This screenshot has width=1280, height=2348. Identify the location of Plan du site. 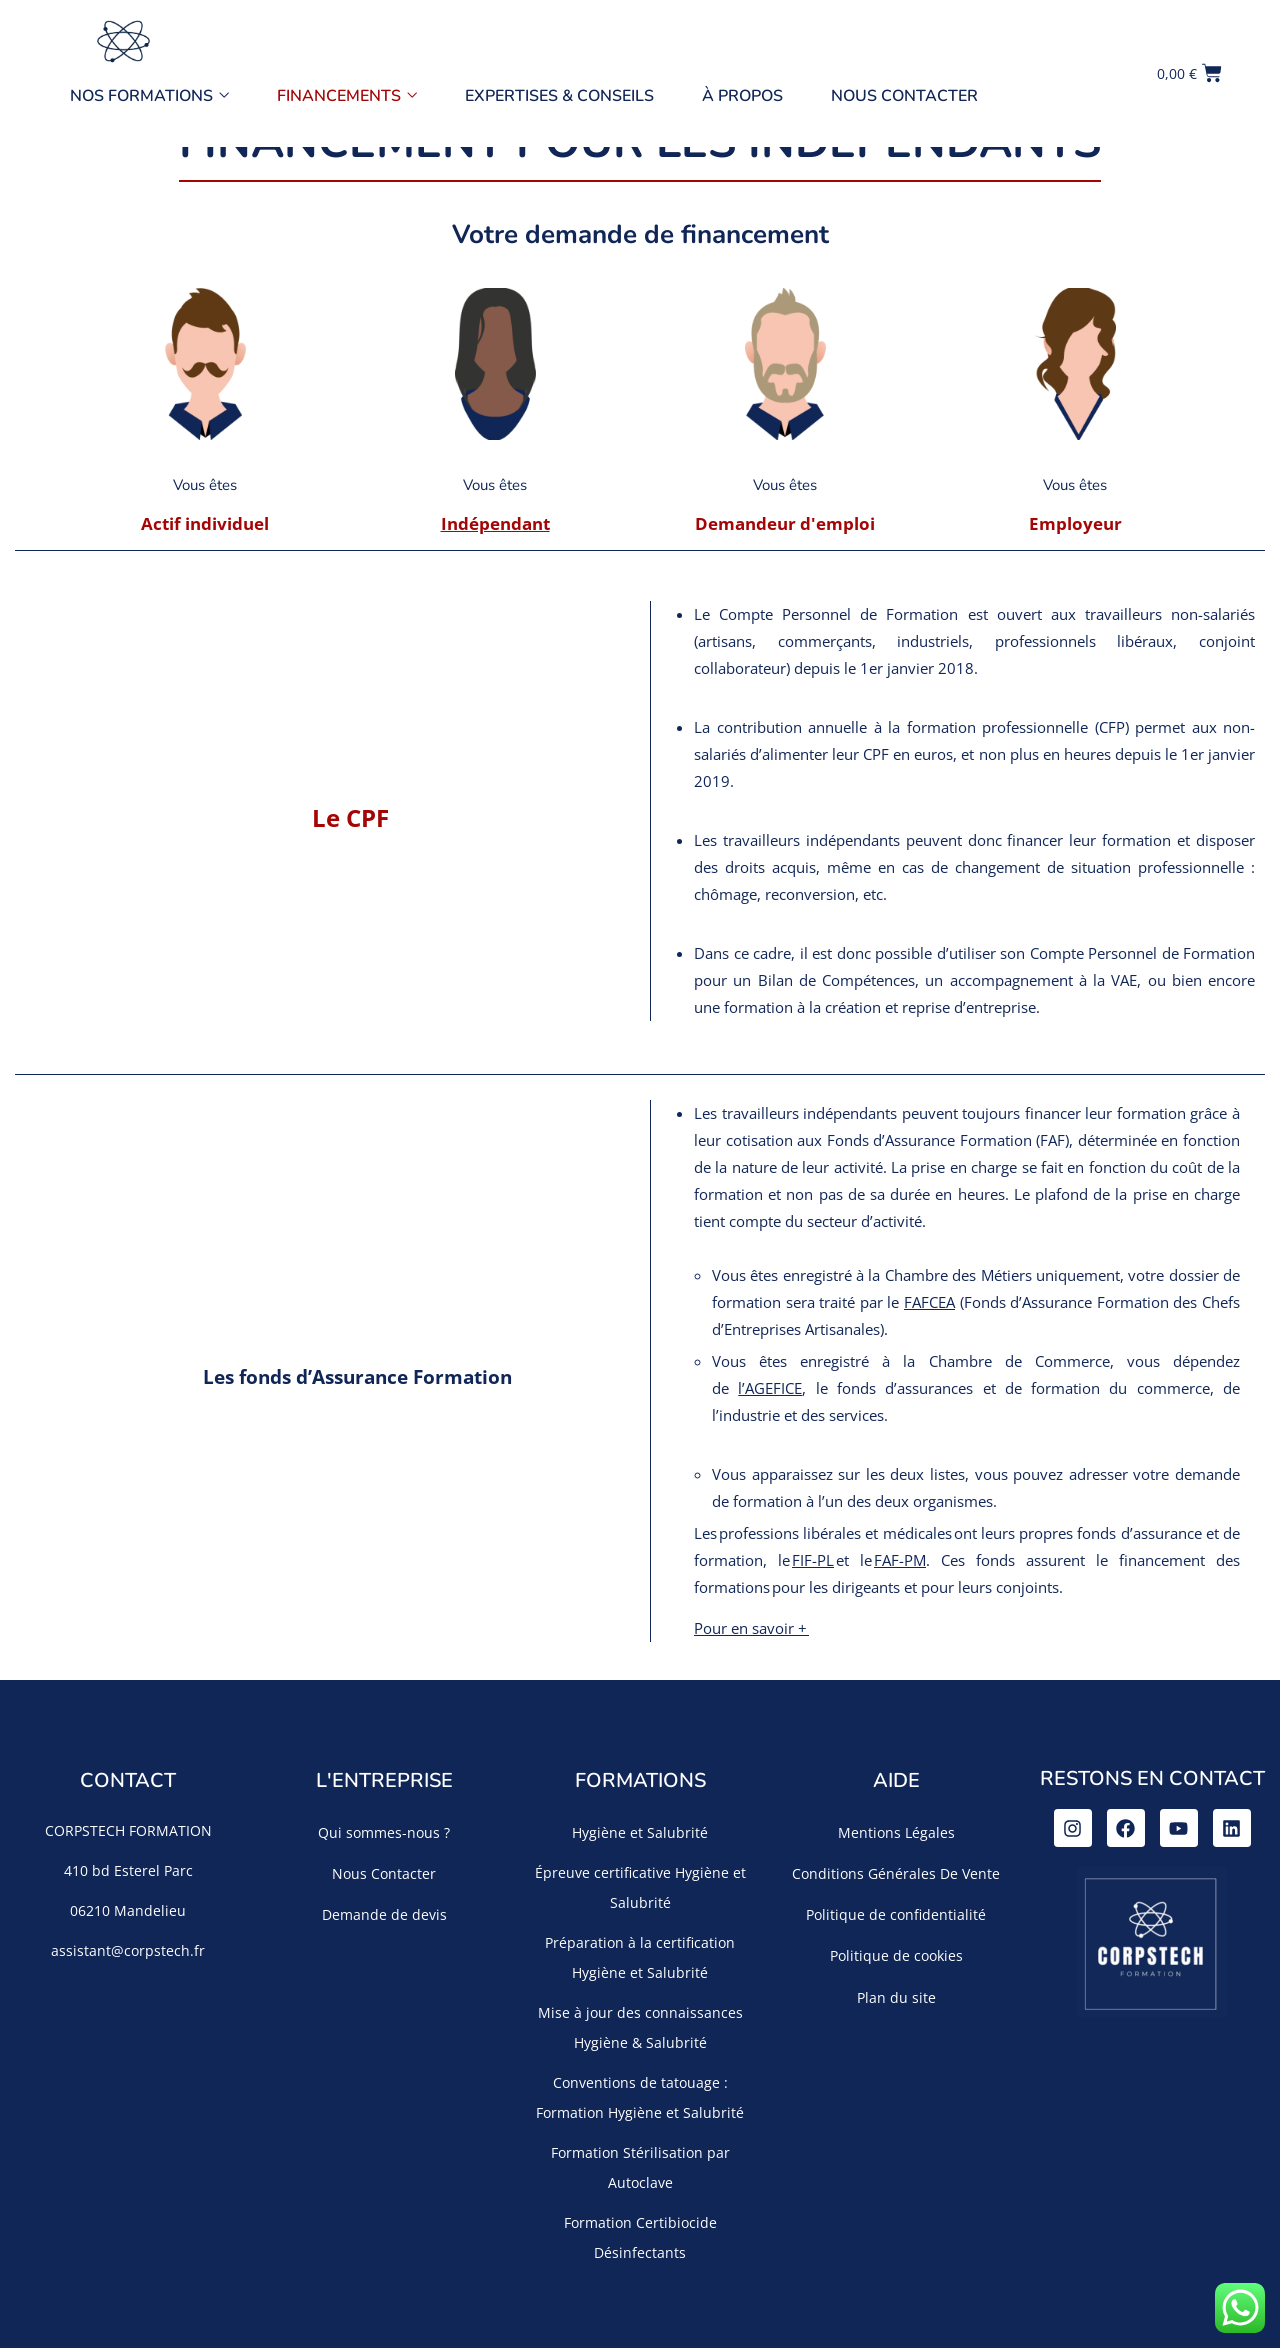
(896, 1997).